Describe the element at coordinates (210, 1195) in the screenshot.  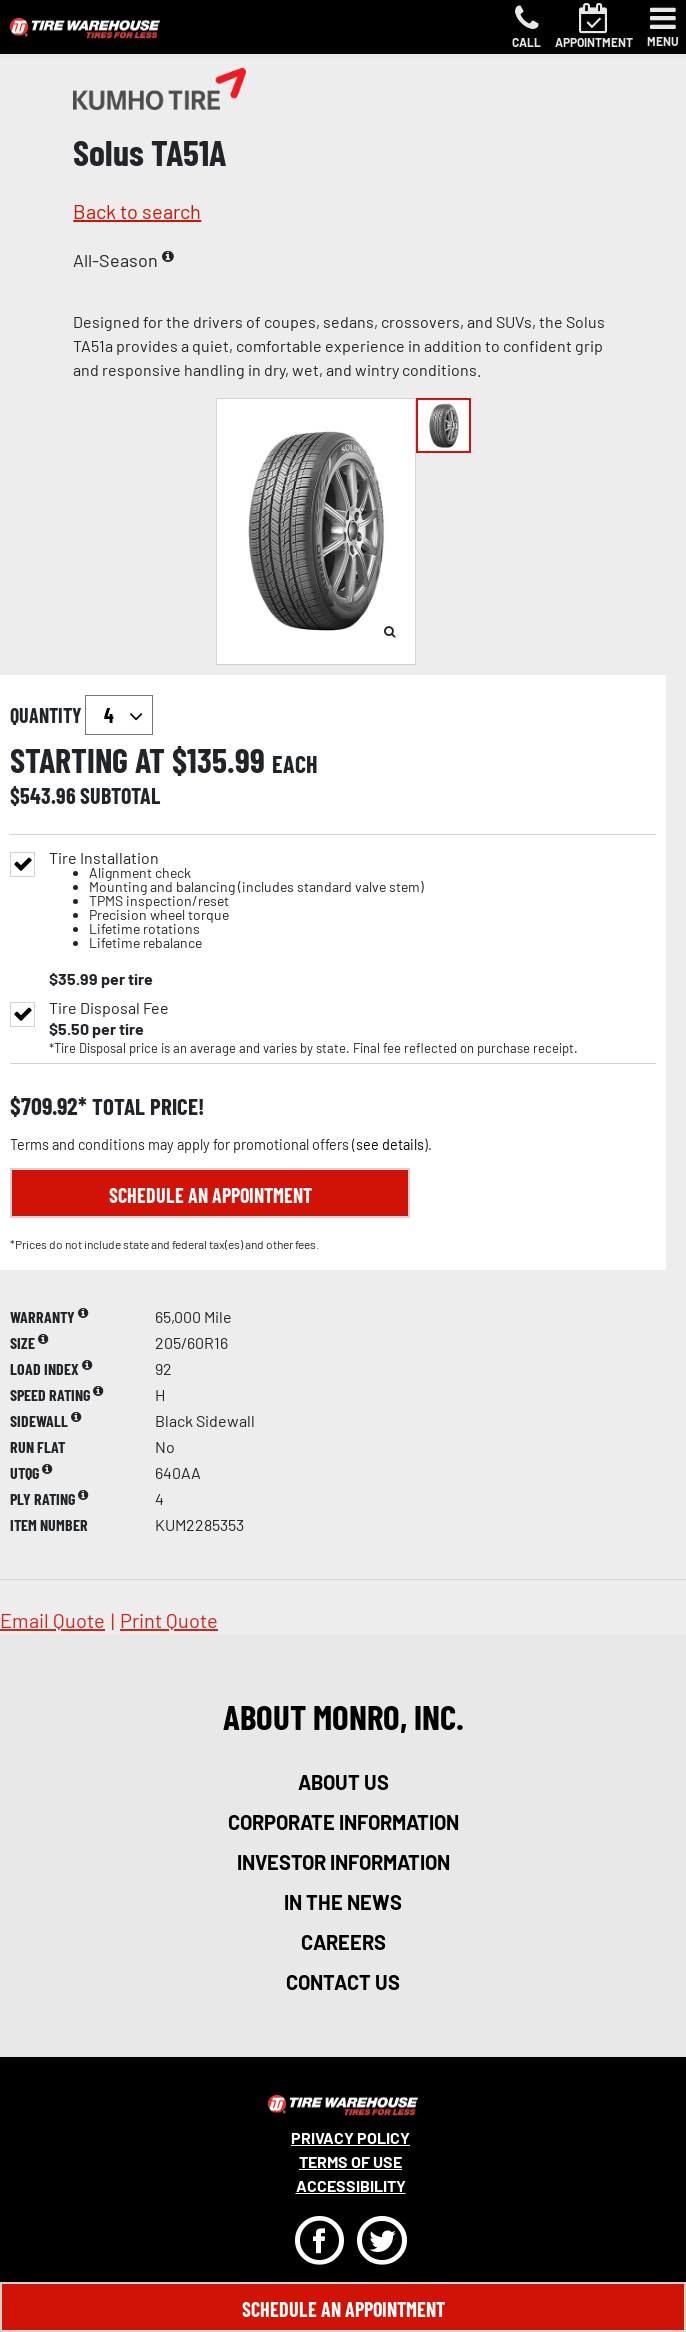
I see `Schedule an Appointment` at that location.